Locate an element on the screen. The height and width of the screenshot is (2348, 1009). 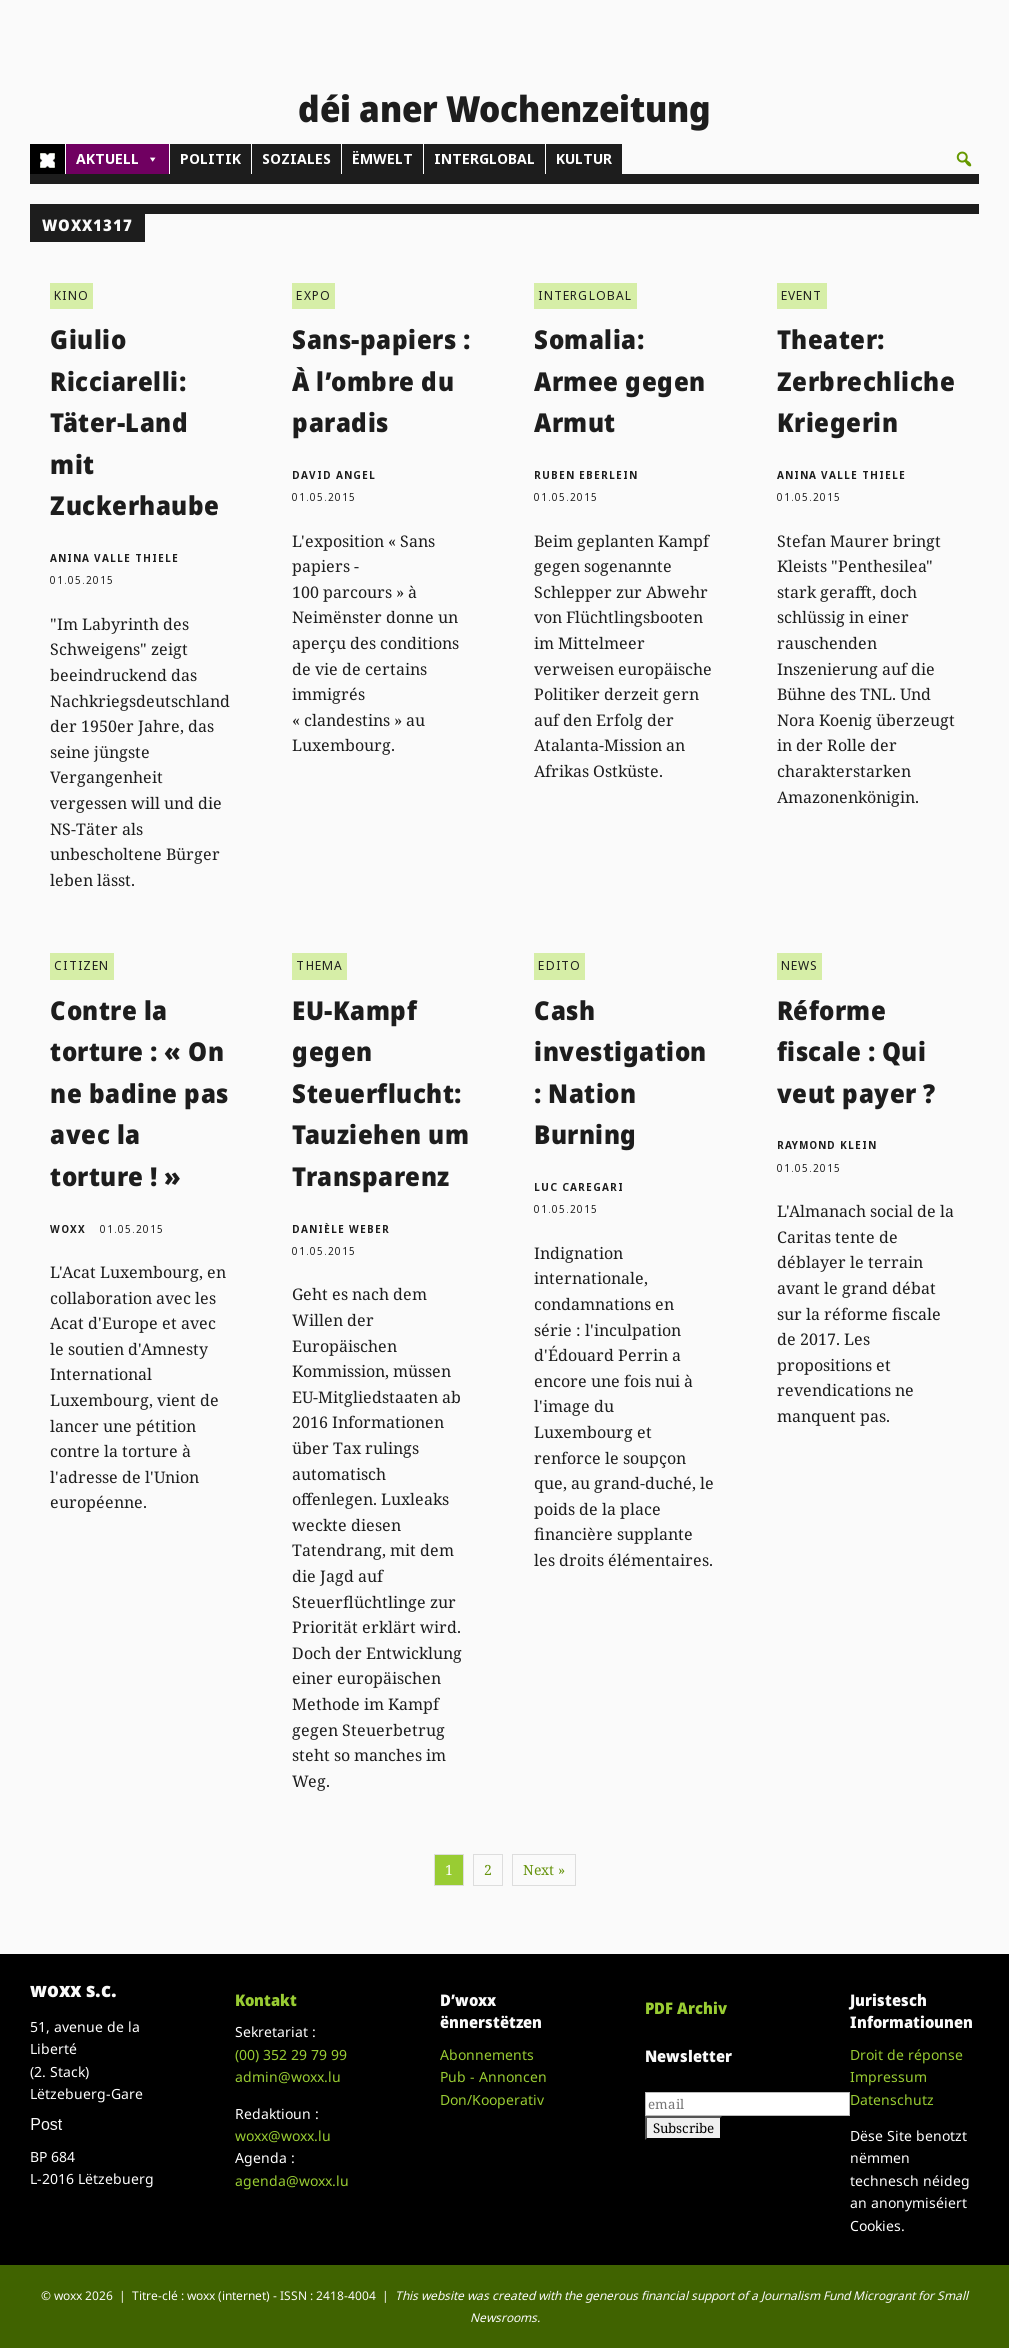
Datenschutz is located at coordinates (892, 2089).